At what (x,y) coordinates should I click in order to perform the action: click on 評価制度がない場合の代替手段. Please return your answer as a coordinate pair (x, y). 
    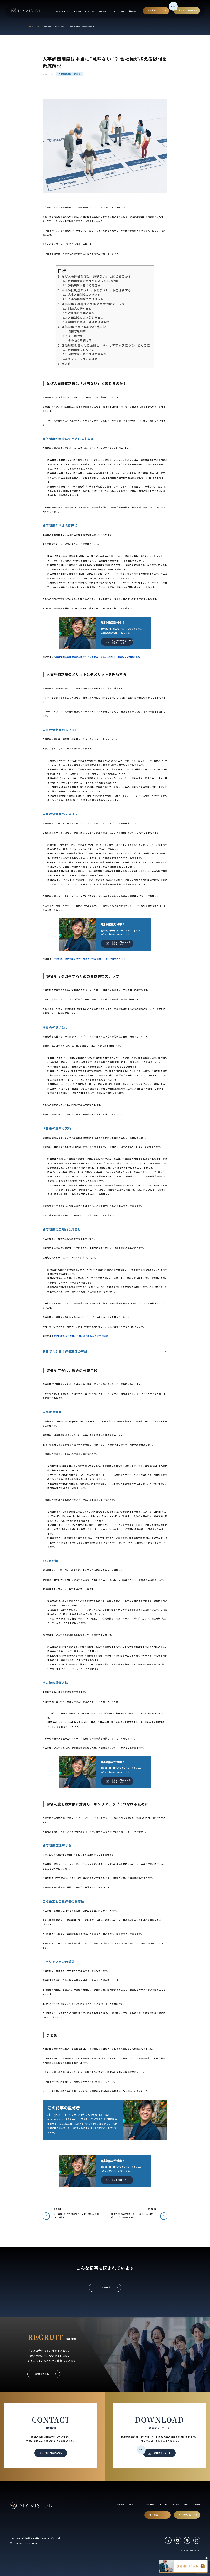
    Looking at the image, I should click on (84, 327).